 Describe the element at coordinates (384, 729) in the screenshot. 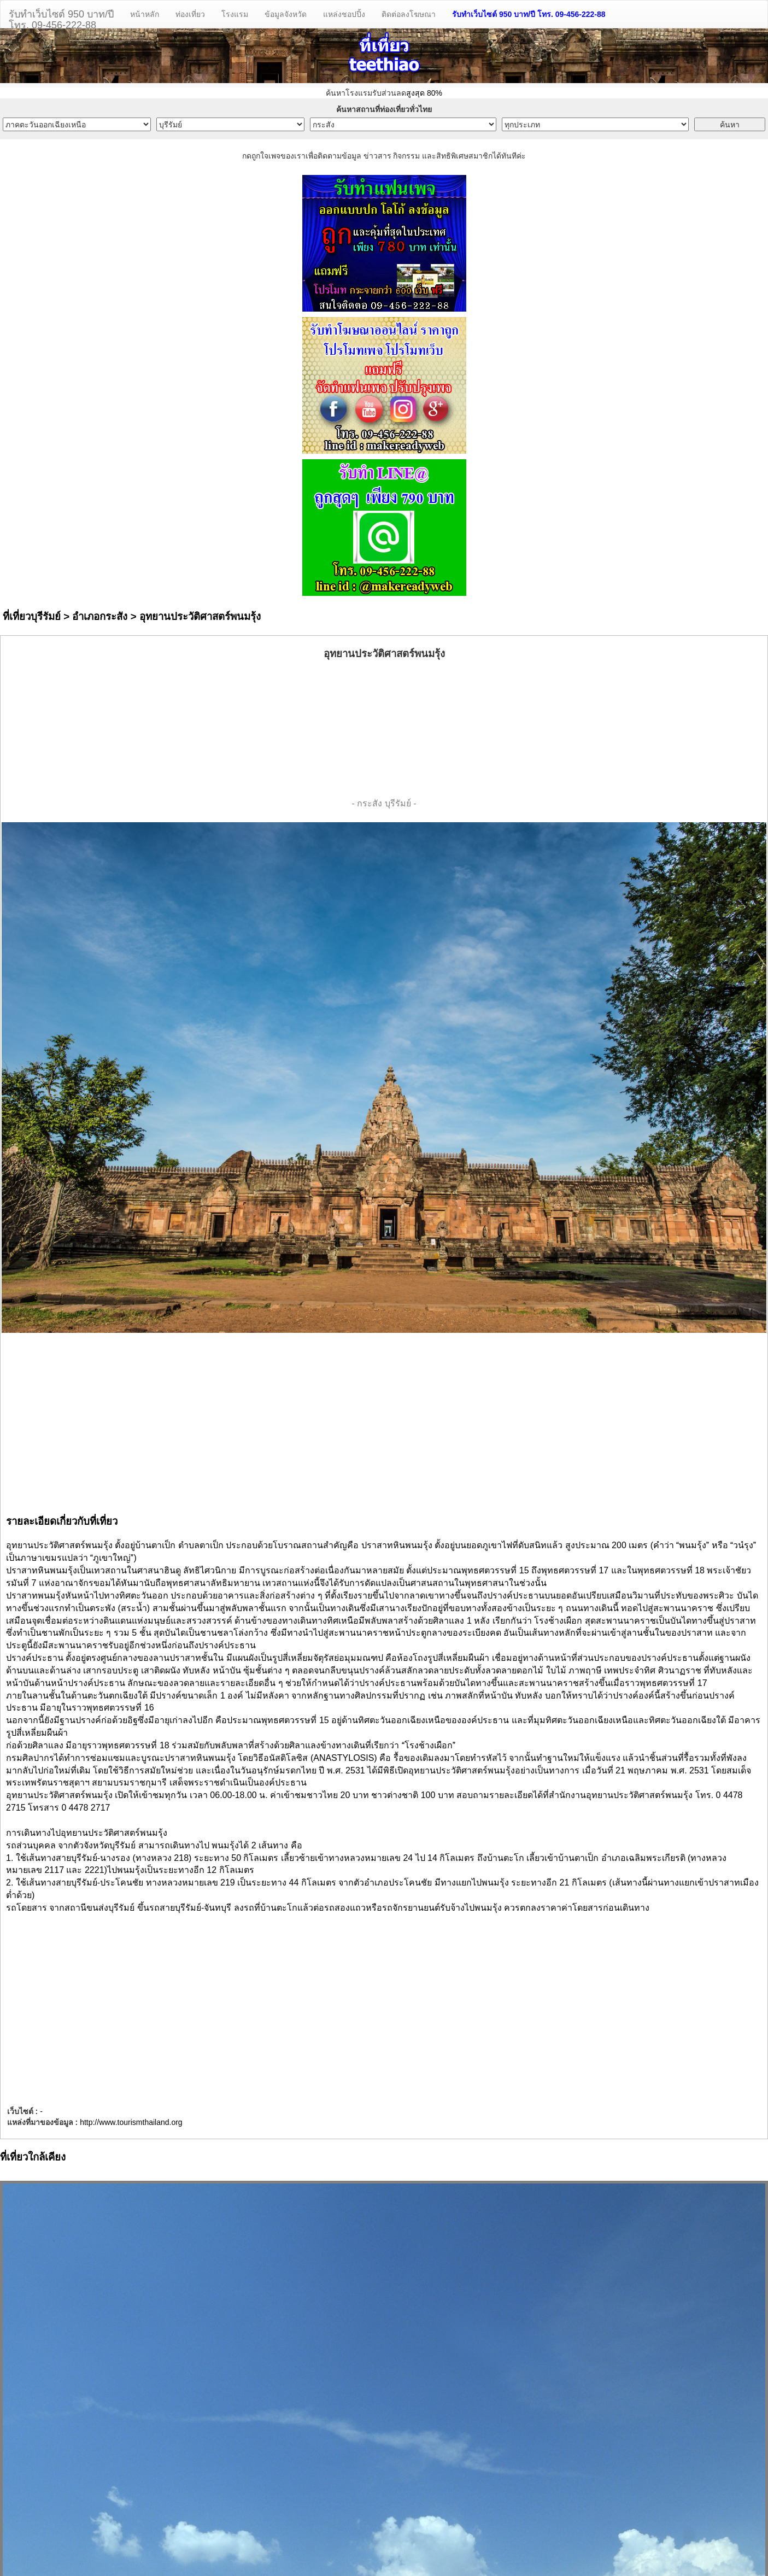

I see `[Advertisement]` at that location.